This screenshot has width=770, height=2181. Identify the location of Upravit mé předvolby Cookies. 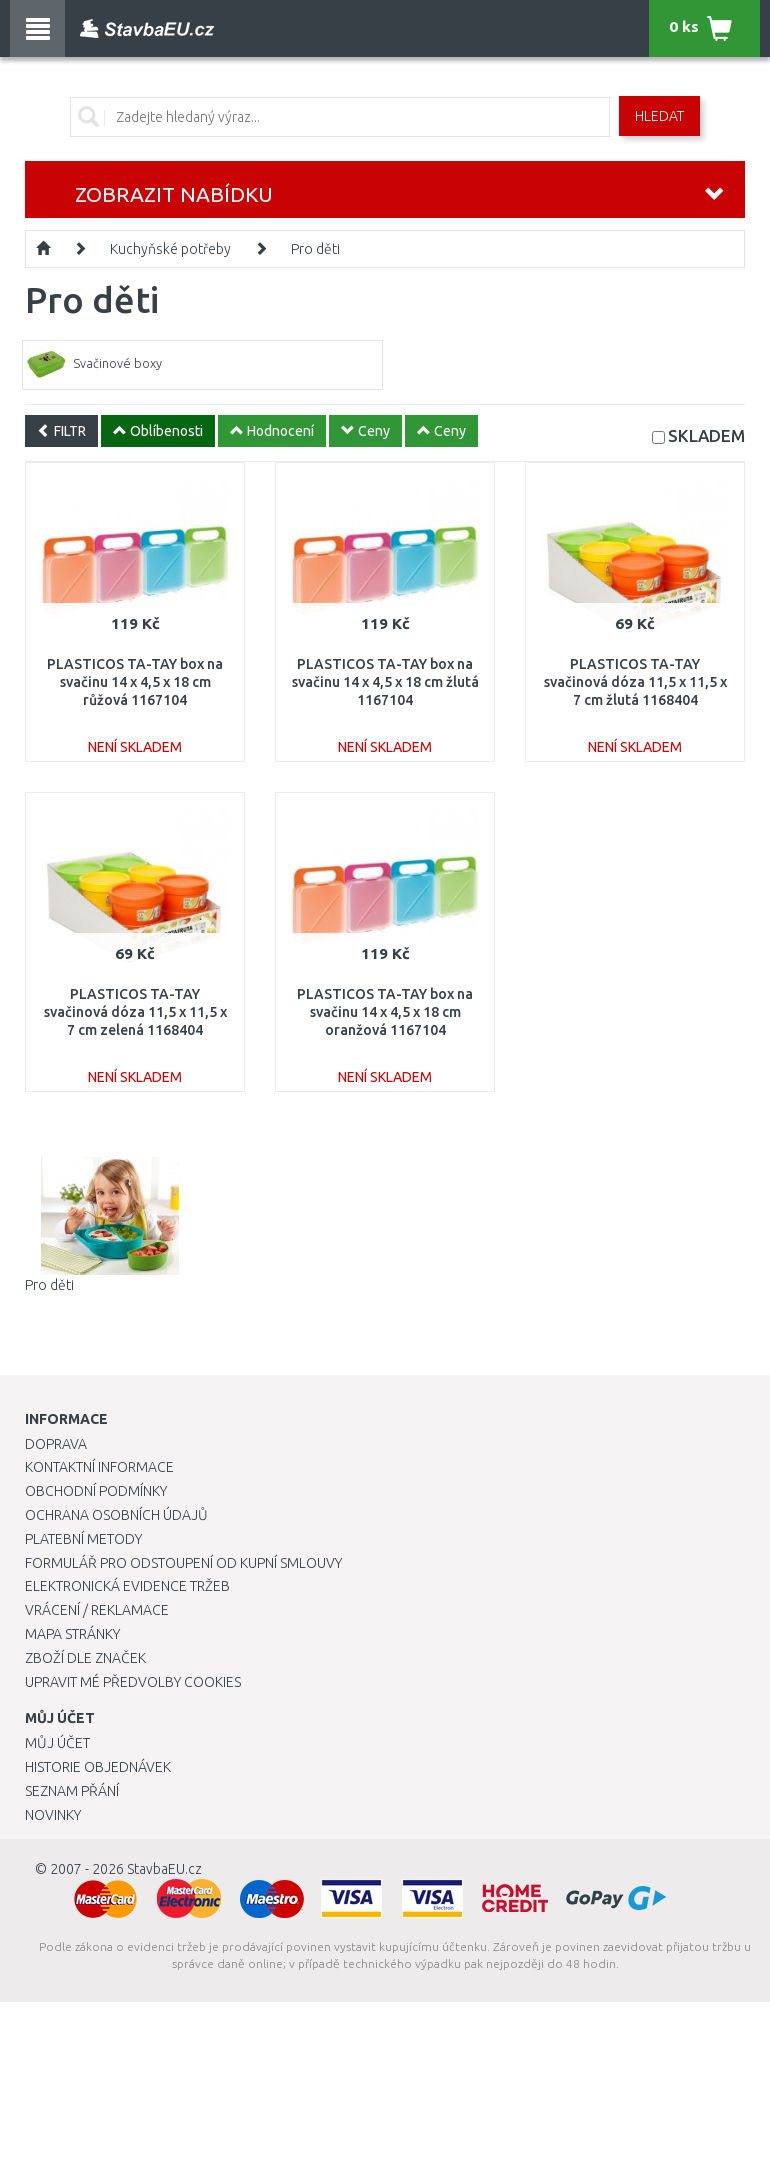
(133, 1682).